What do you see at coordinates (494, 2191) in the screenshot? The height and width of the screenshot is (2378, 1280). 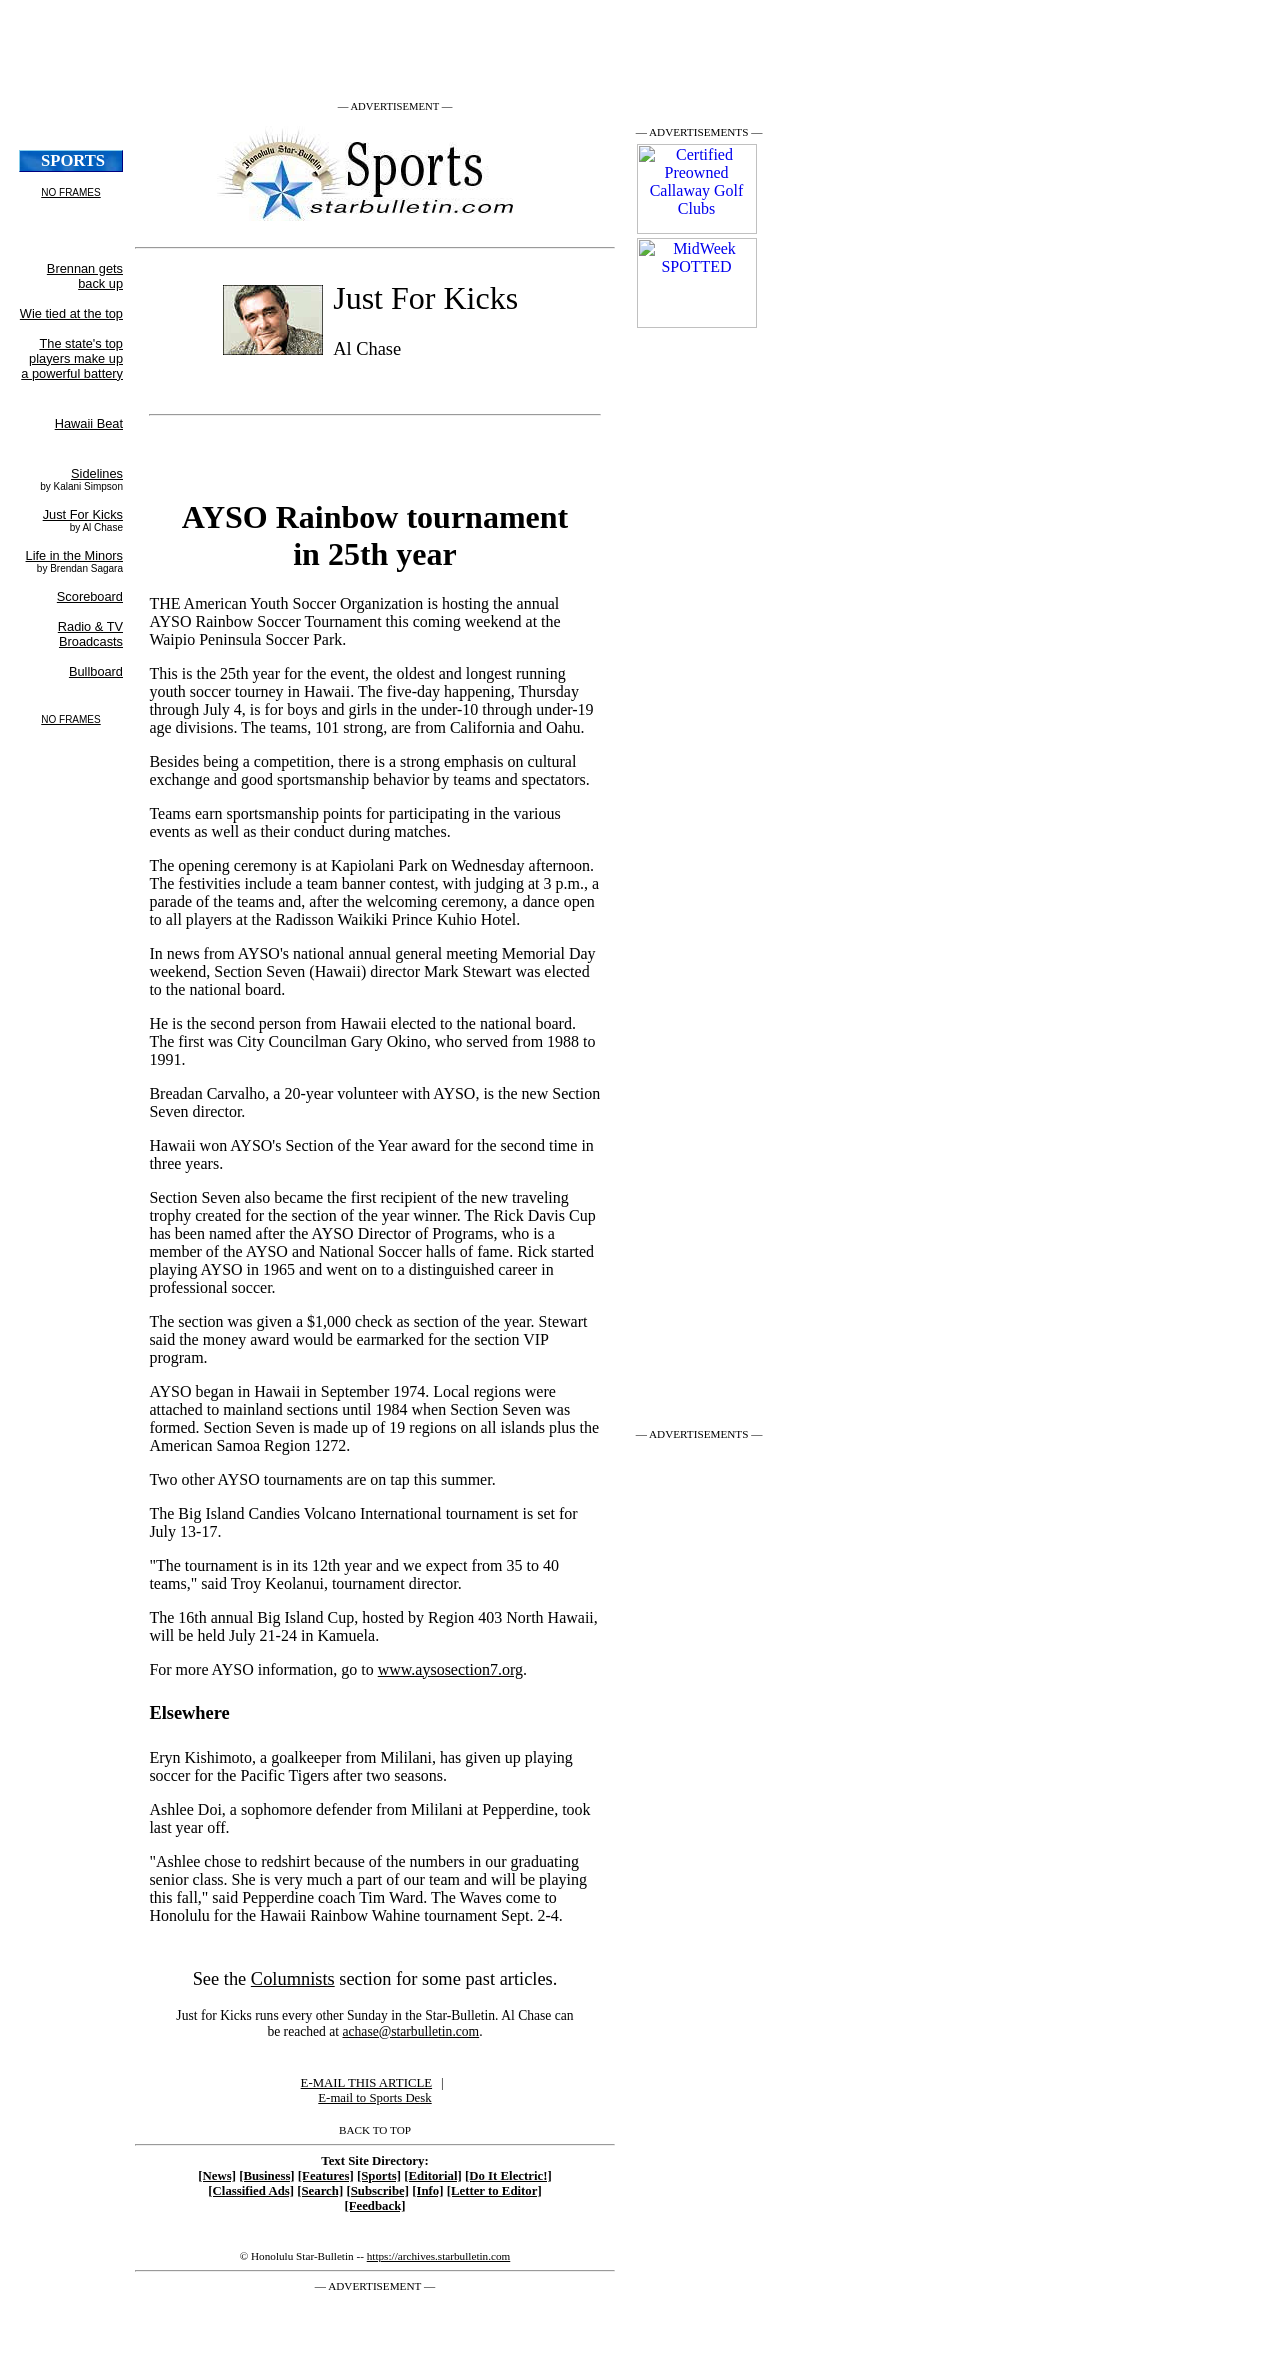 I see `[Letter to Editor]` at bounding box center [494, 2191].